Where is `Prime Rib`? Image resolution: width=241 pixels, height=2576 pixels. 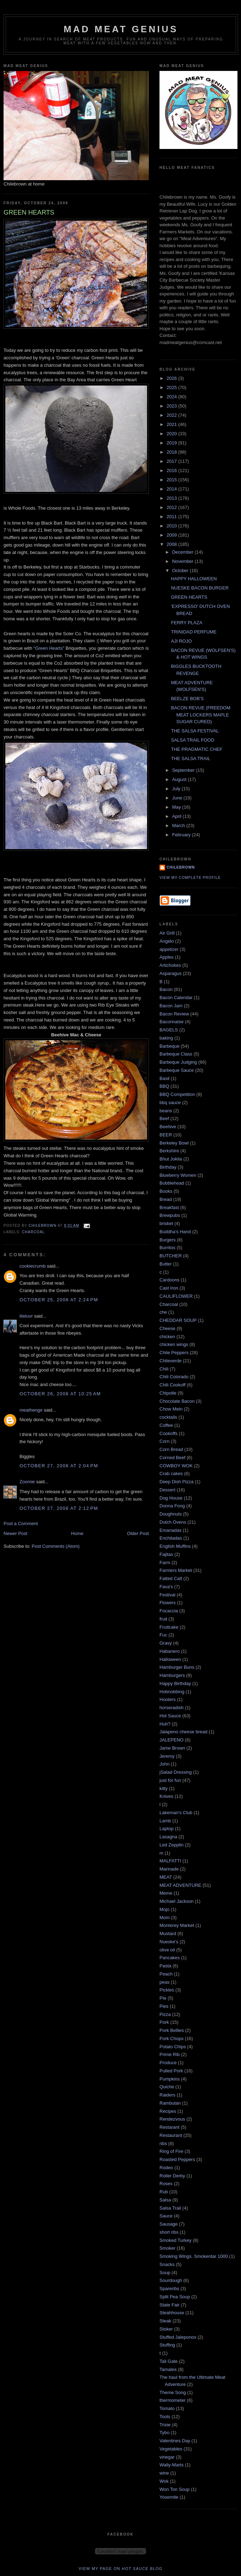
Prime Rib is located at coordinates (169, 2054).